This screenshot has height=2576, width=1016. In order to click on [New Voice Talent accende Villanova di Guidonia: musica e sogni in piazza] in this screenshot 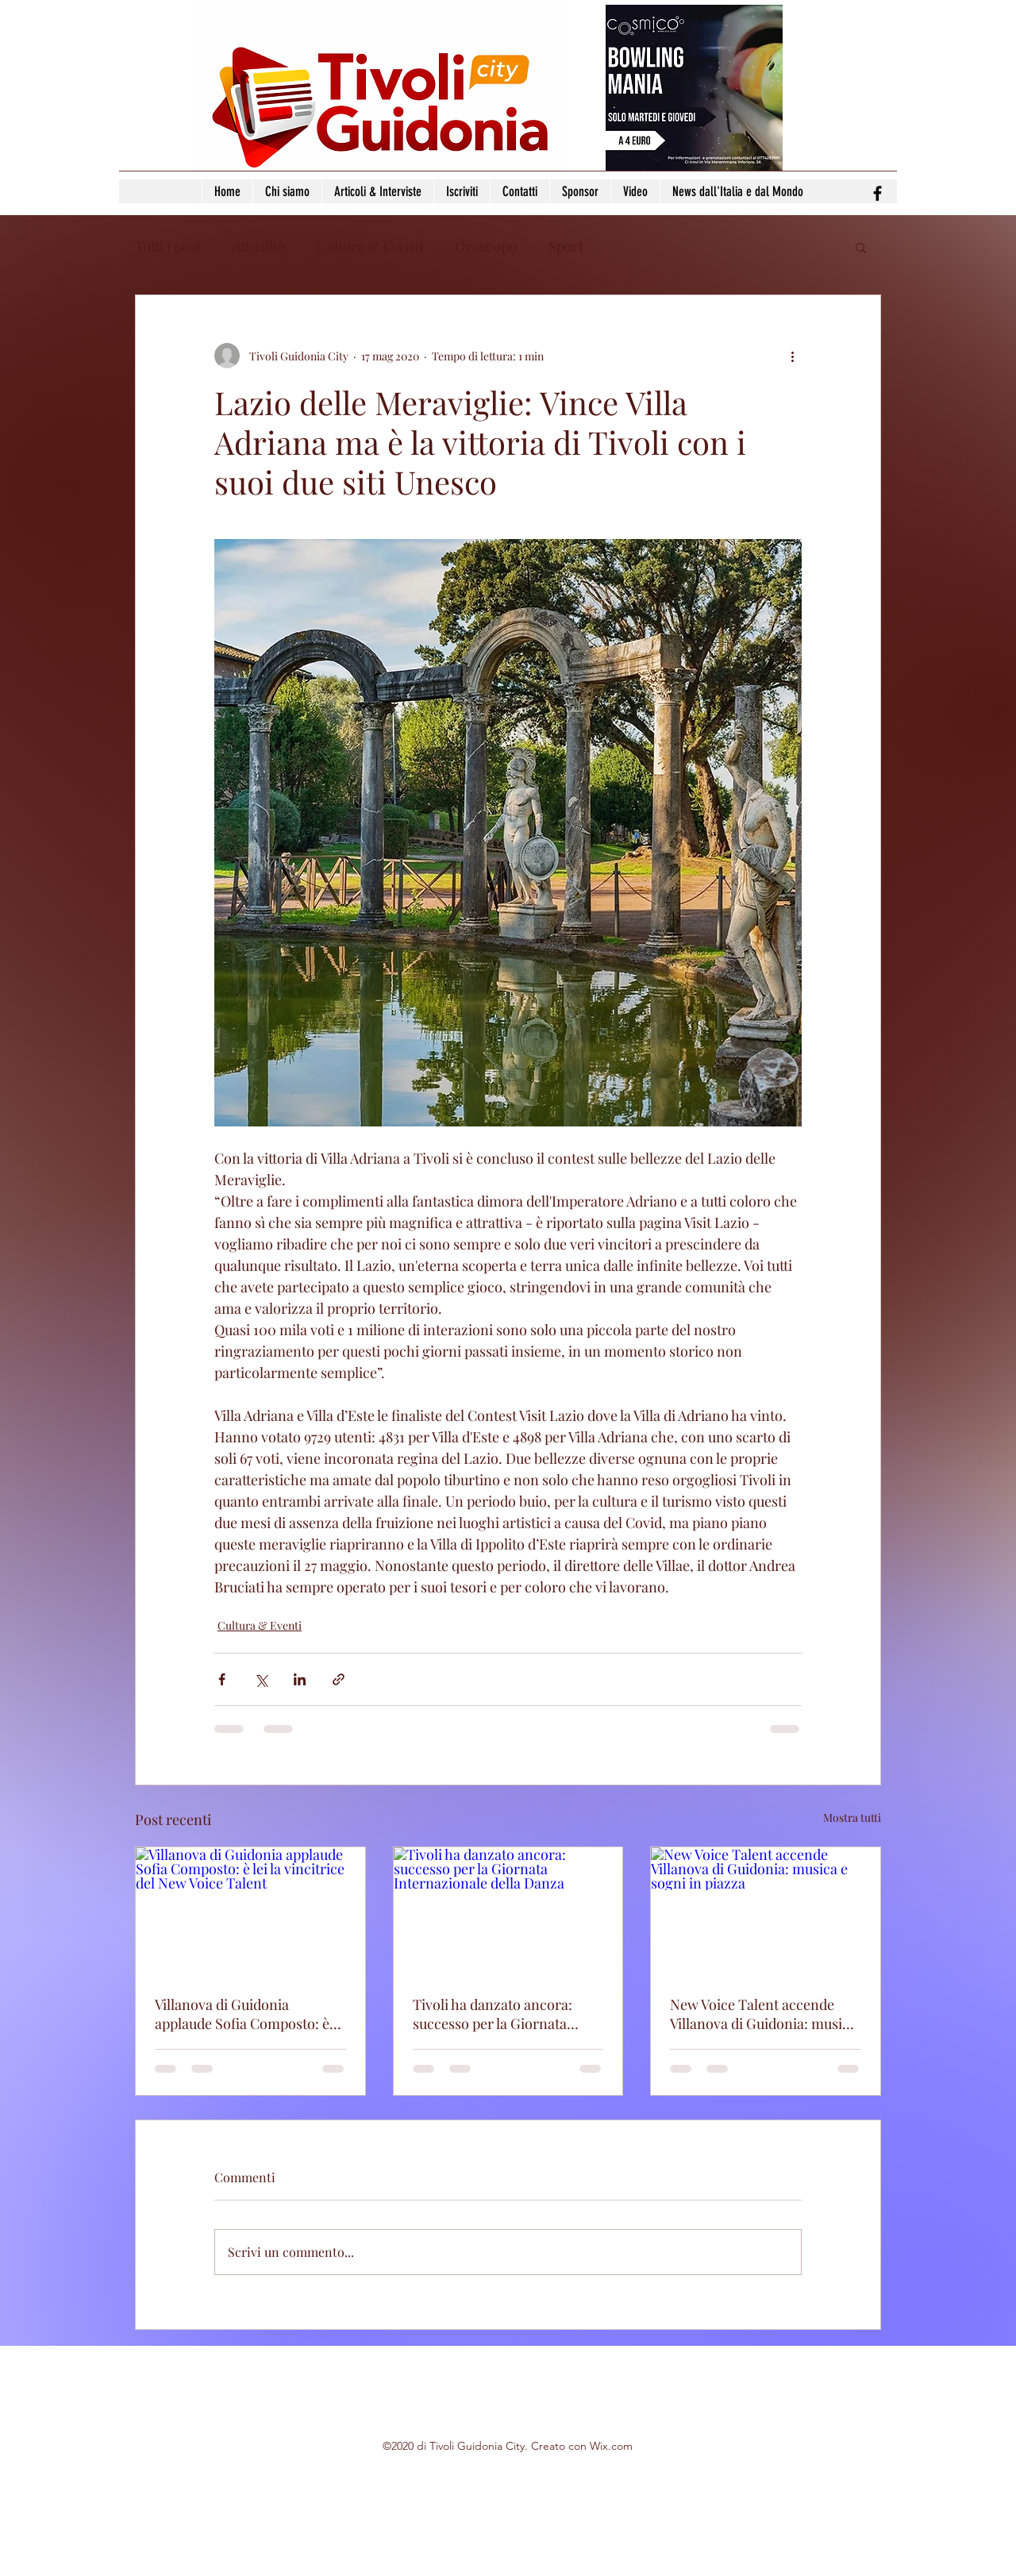, I will do `click(765, 1911)`.